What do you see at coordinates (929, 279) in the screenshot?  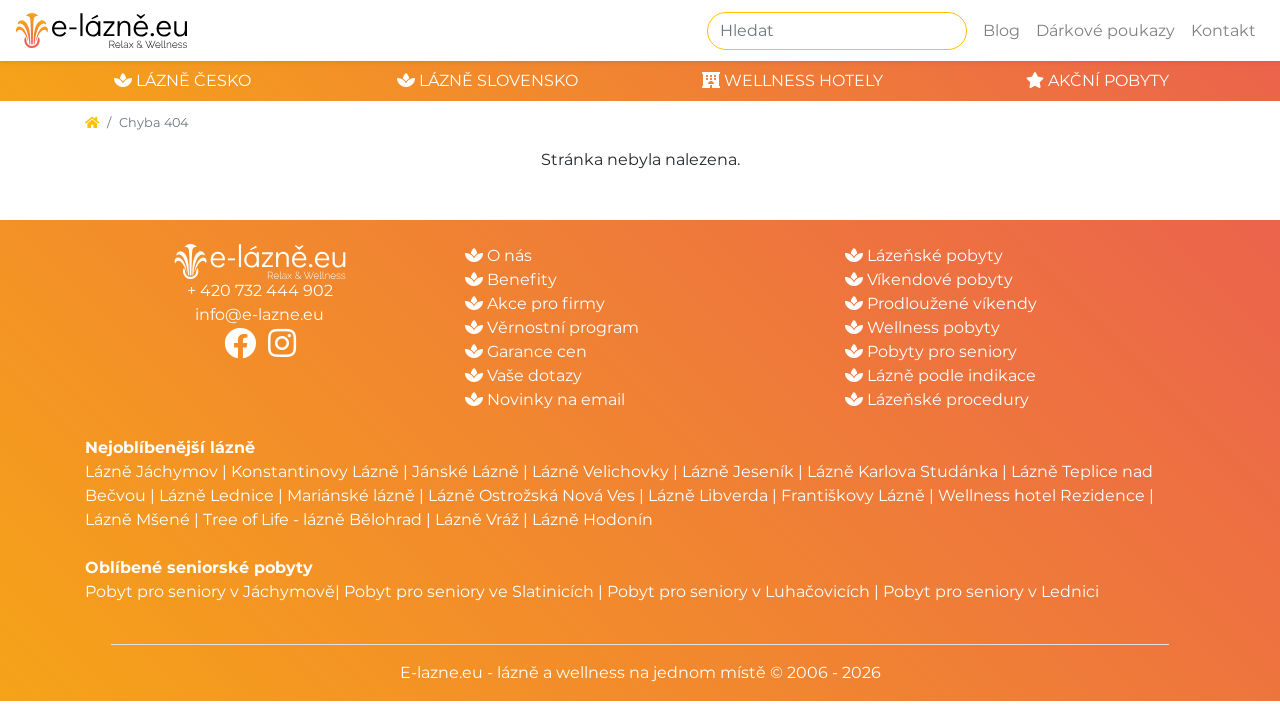 I see `Víkendové pobyty` at bounding box center [929, 279].